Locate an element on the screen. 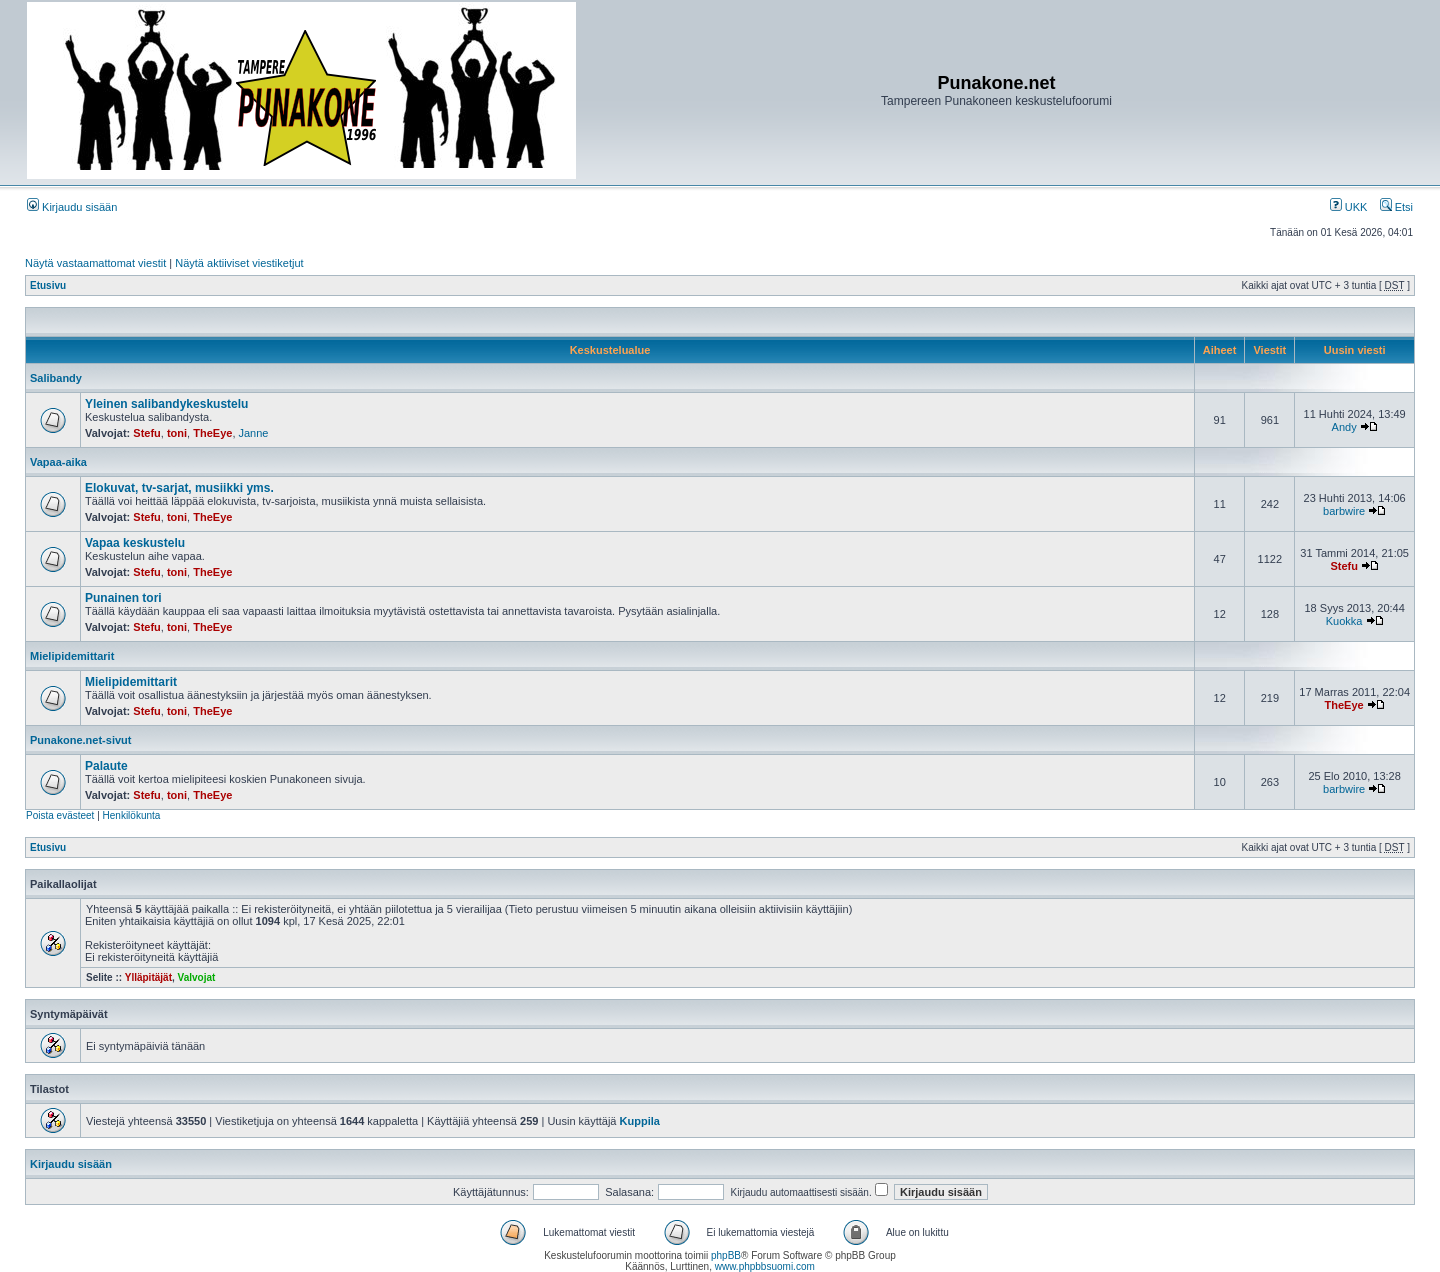 The image size is (1440, 1272). phpBB is located at coordinates (726, 1255).